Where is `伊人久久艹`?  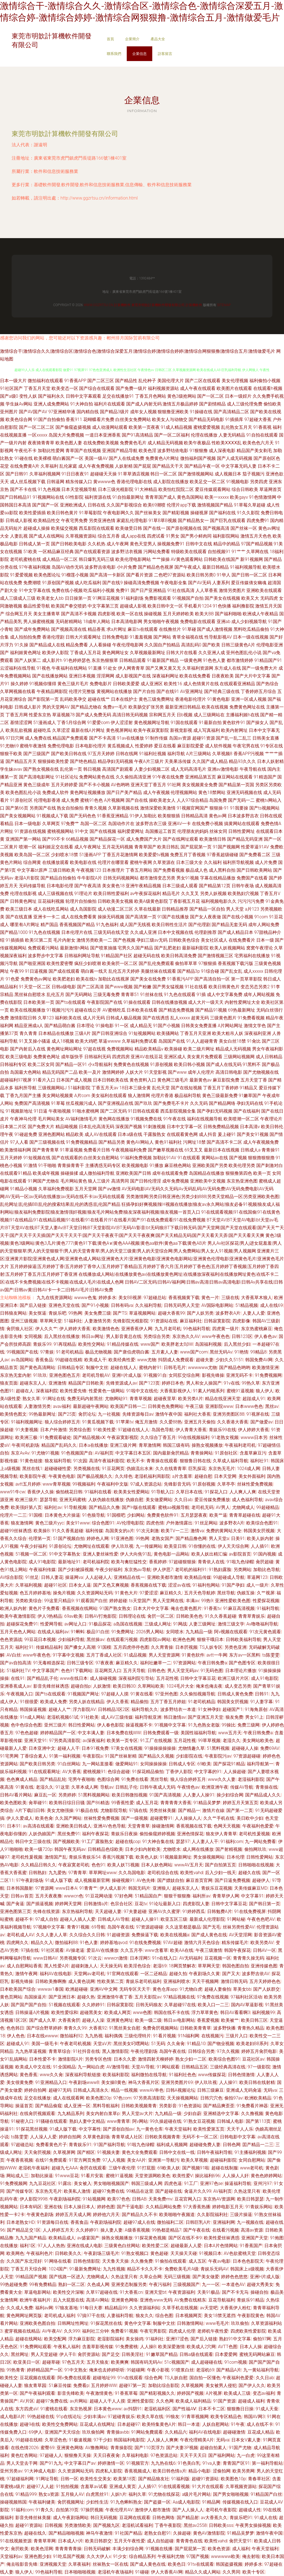 伊人久久艹 is located at coordinates (46, 1328).